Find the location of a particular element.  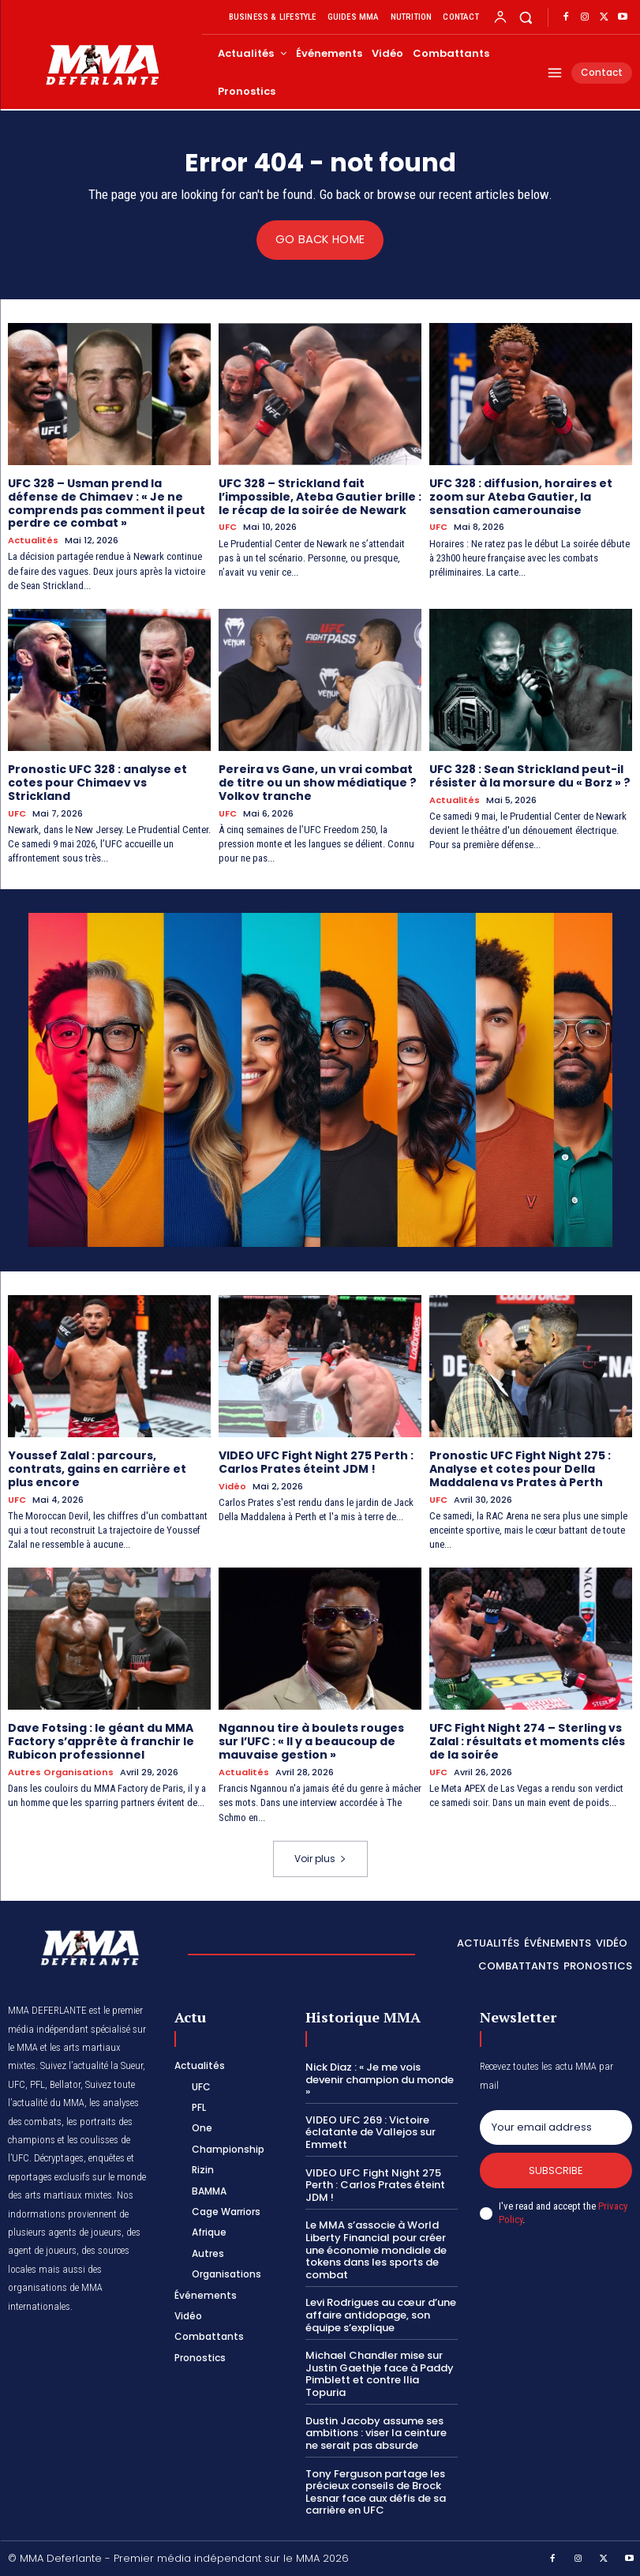

UFC 328 – Usman prend la défense de Chimaev : « Je ne comprends pas comment il peut perdre ce combat » is located at coordinates (106, 502).